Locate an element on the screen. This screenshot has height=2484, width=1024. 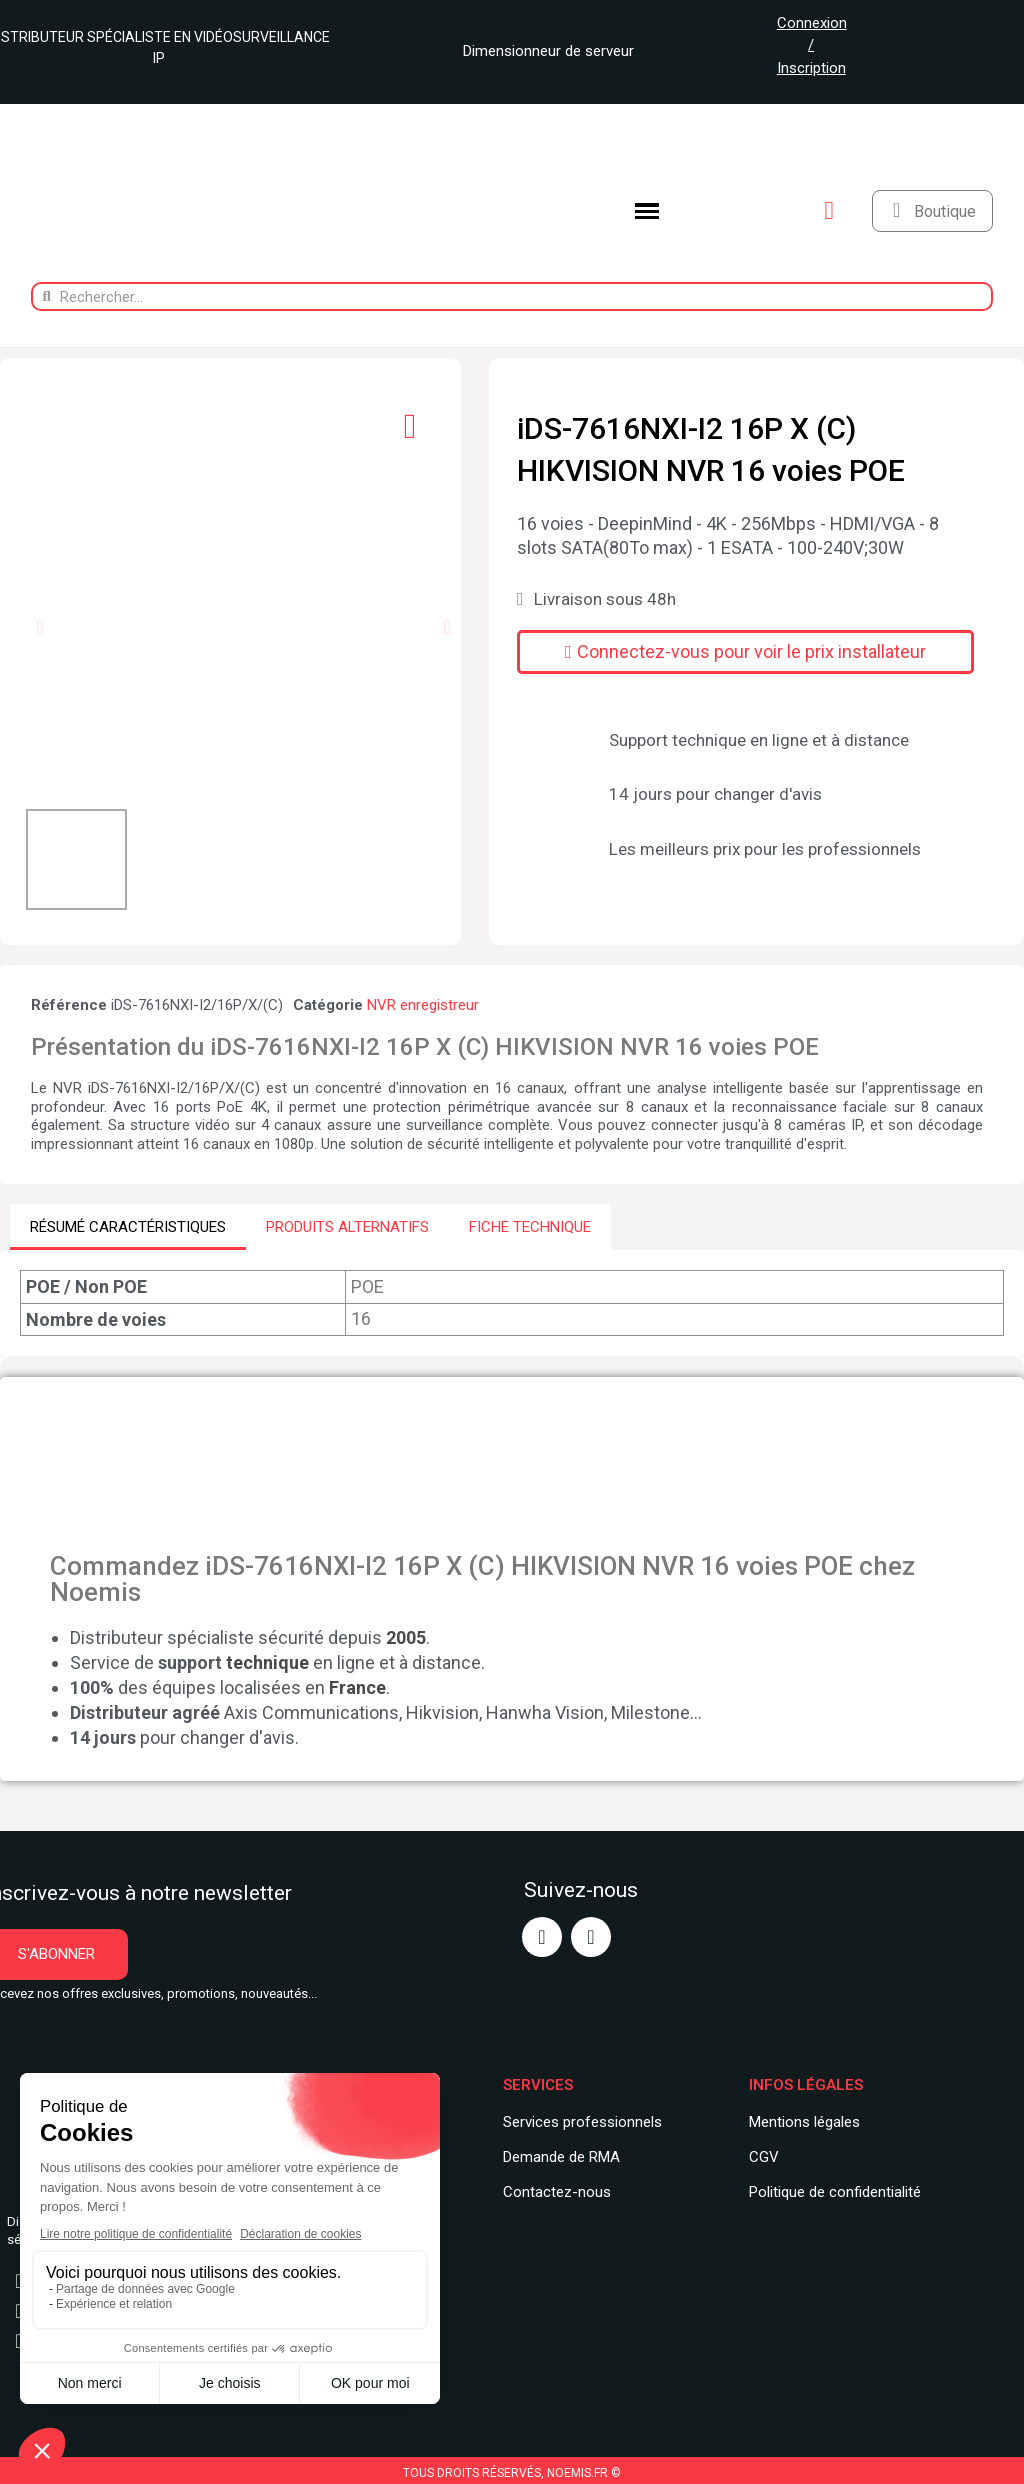
Contactez-nous is located at coordinates (557, 2191).